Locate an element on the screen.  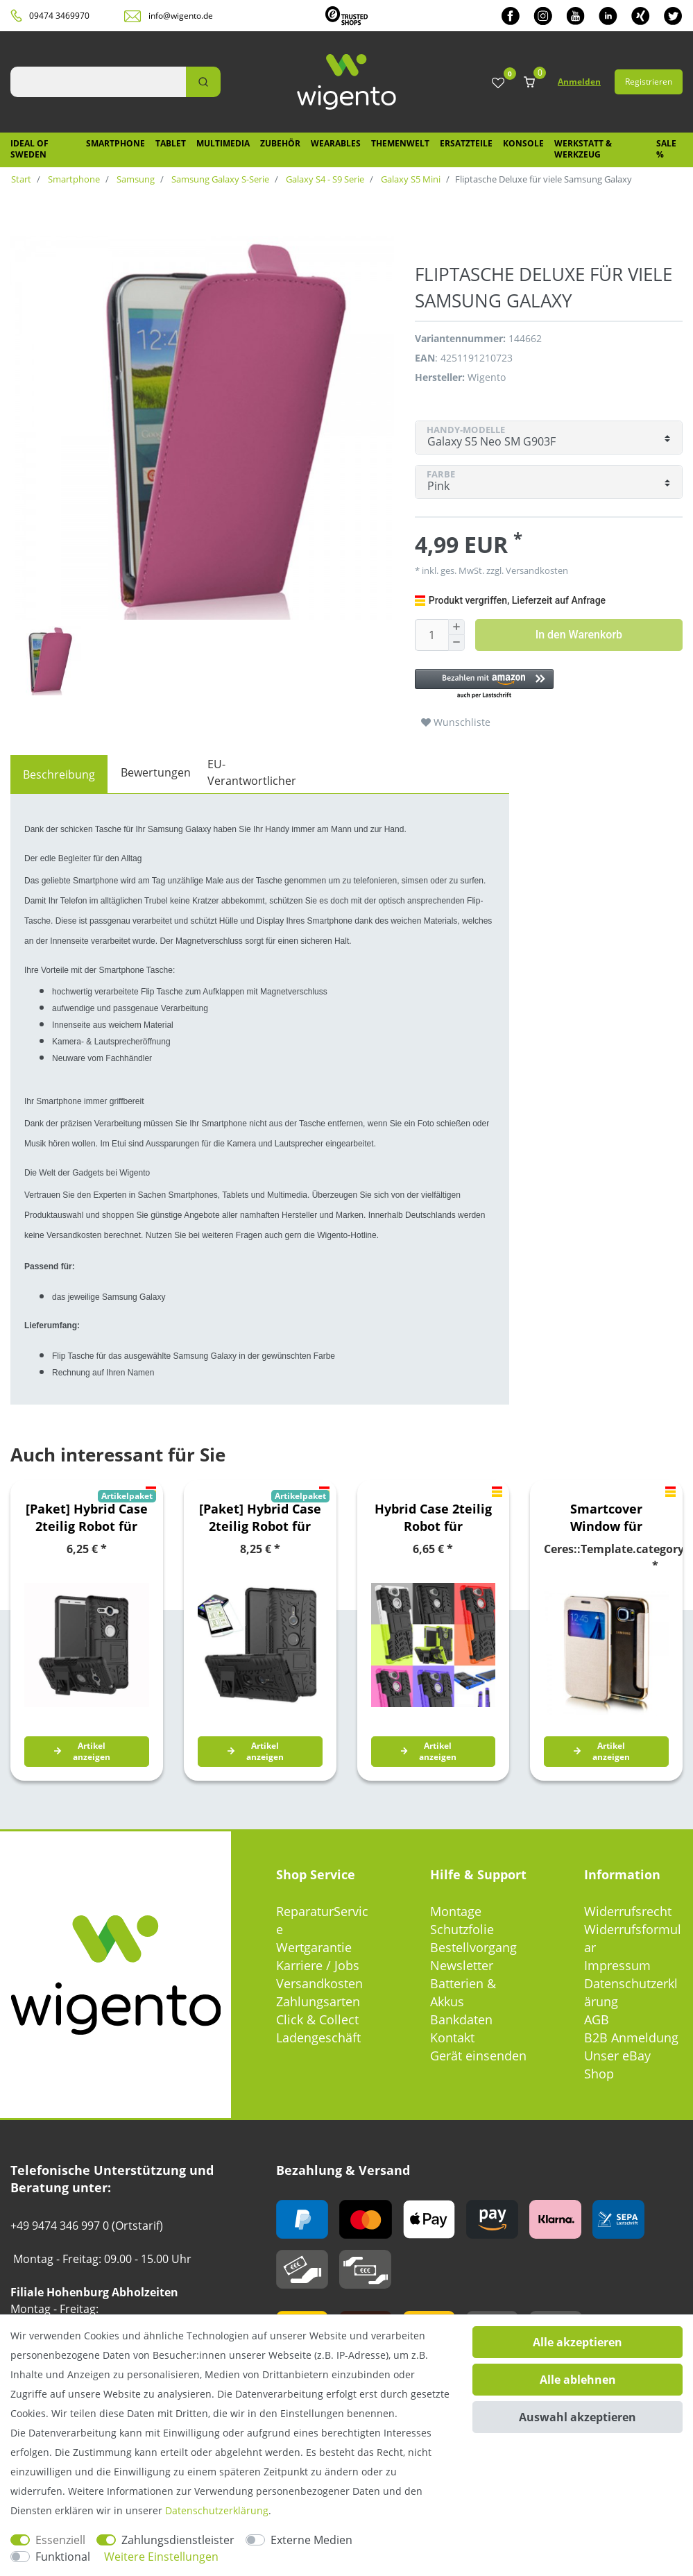
[Suche] is located at coordinates (203, 82).